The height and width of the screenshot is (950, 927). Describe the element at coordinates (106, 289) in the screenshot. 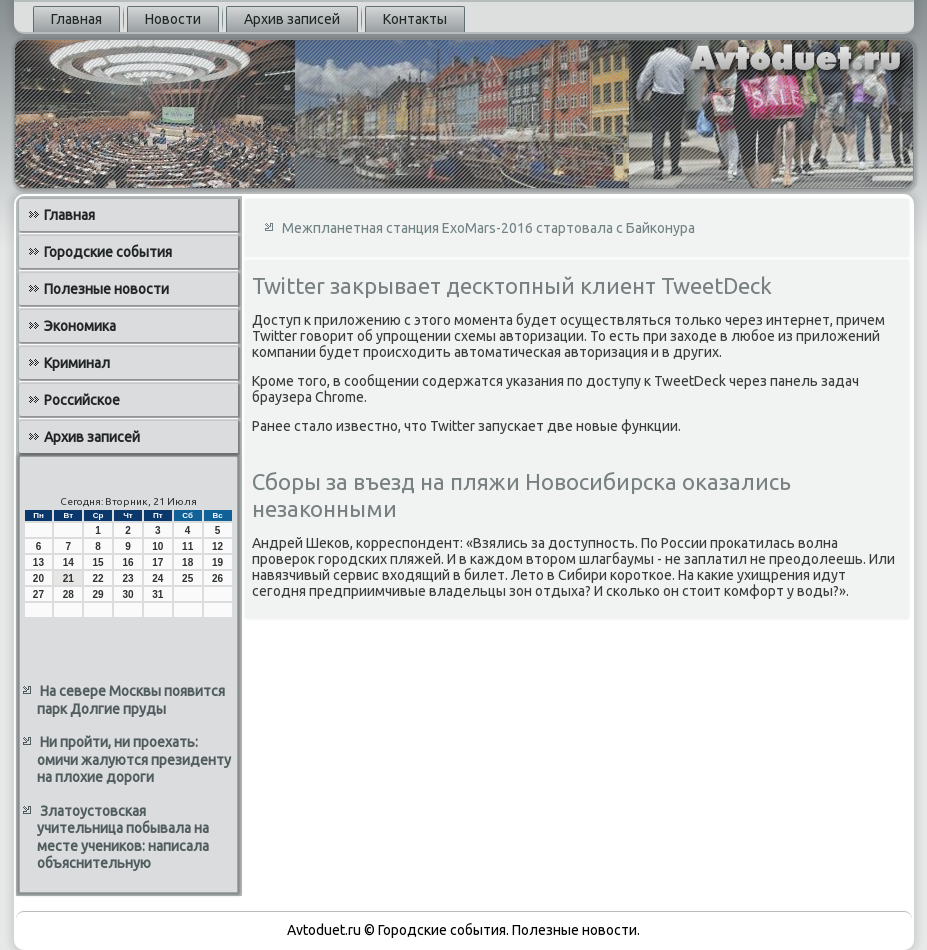

I see `Полезные новости` at that location.